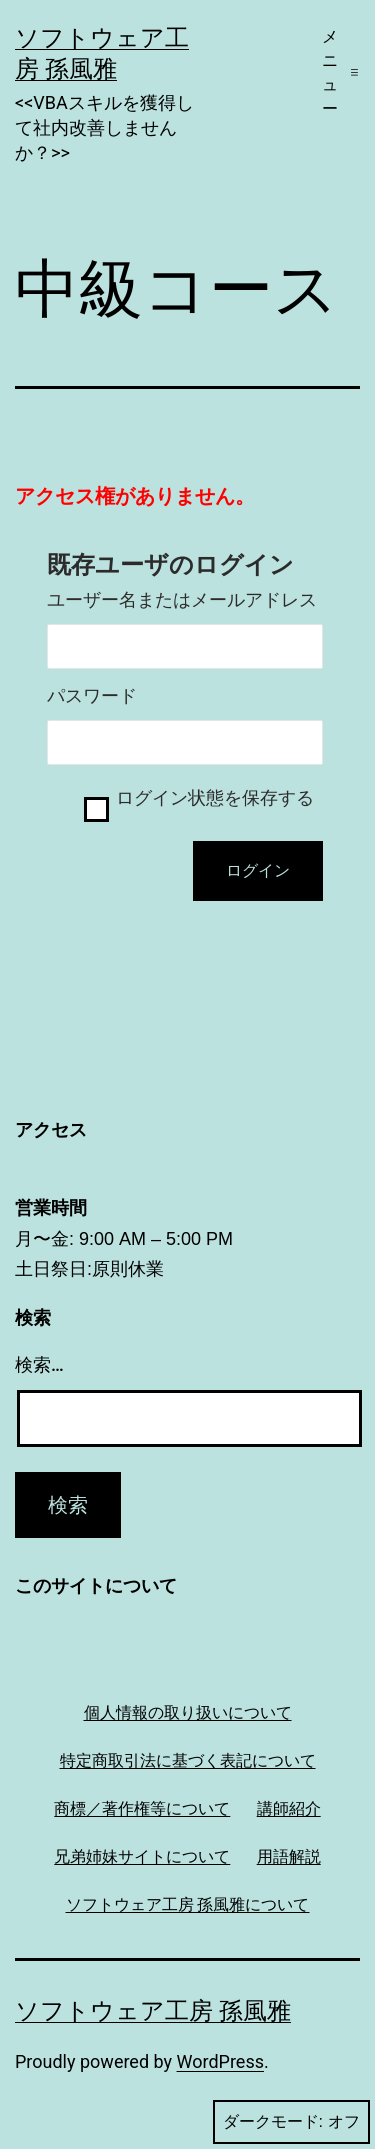 This screenshot has height=2149, width=375. What do you see at coordinates (215, 798) in the screenshot?
I see `ログイン状態を保存する` at bounding box center [215, 798].